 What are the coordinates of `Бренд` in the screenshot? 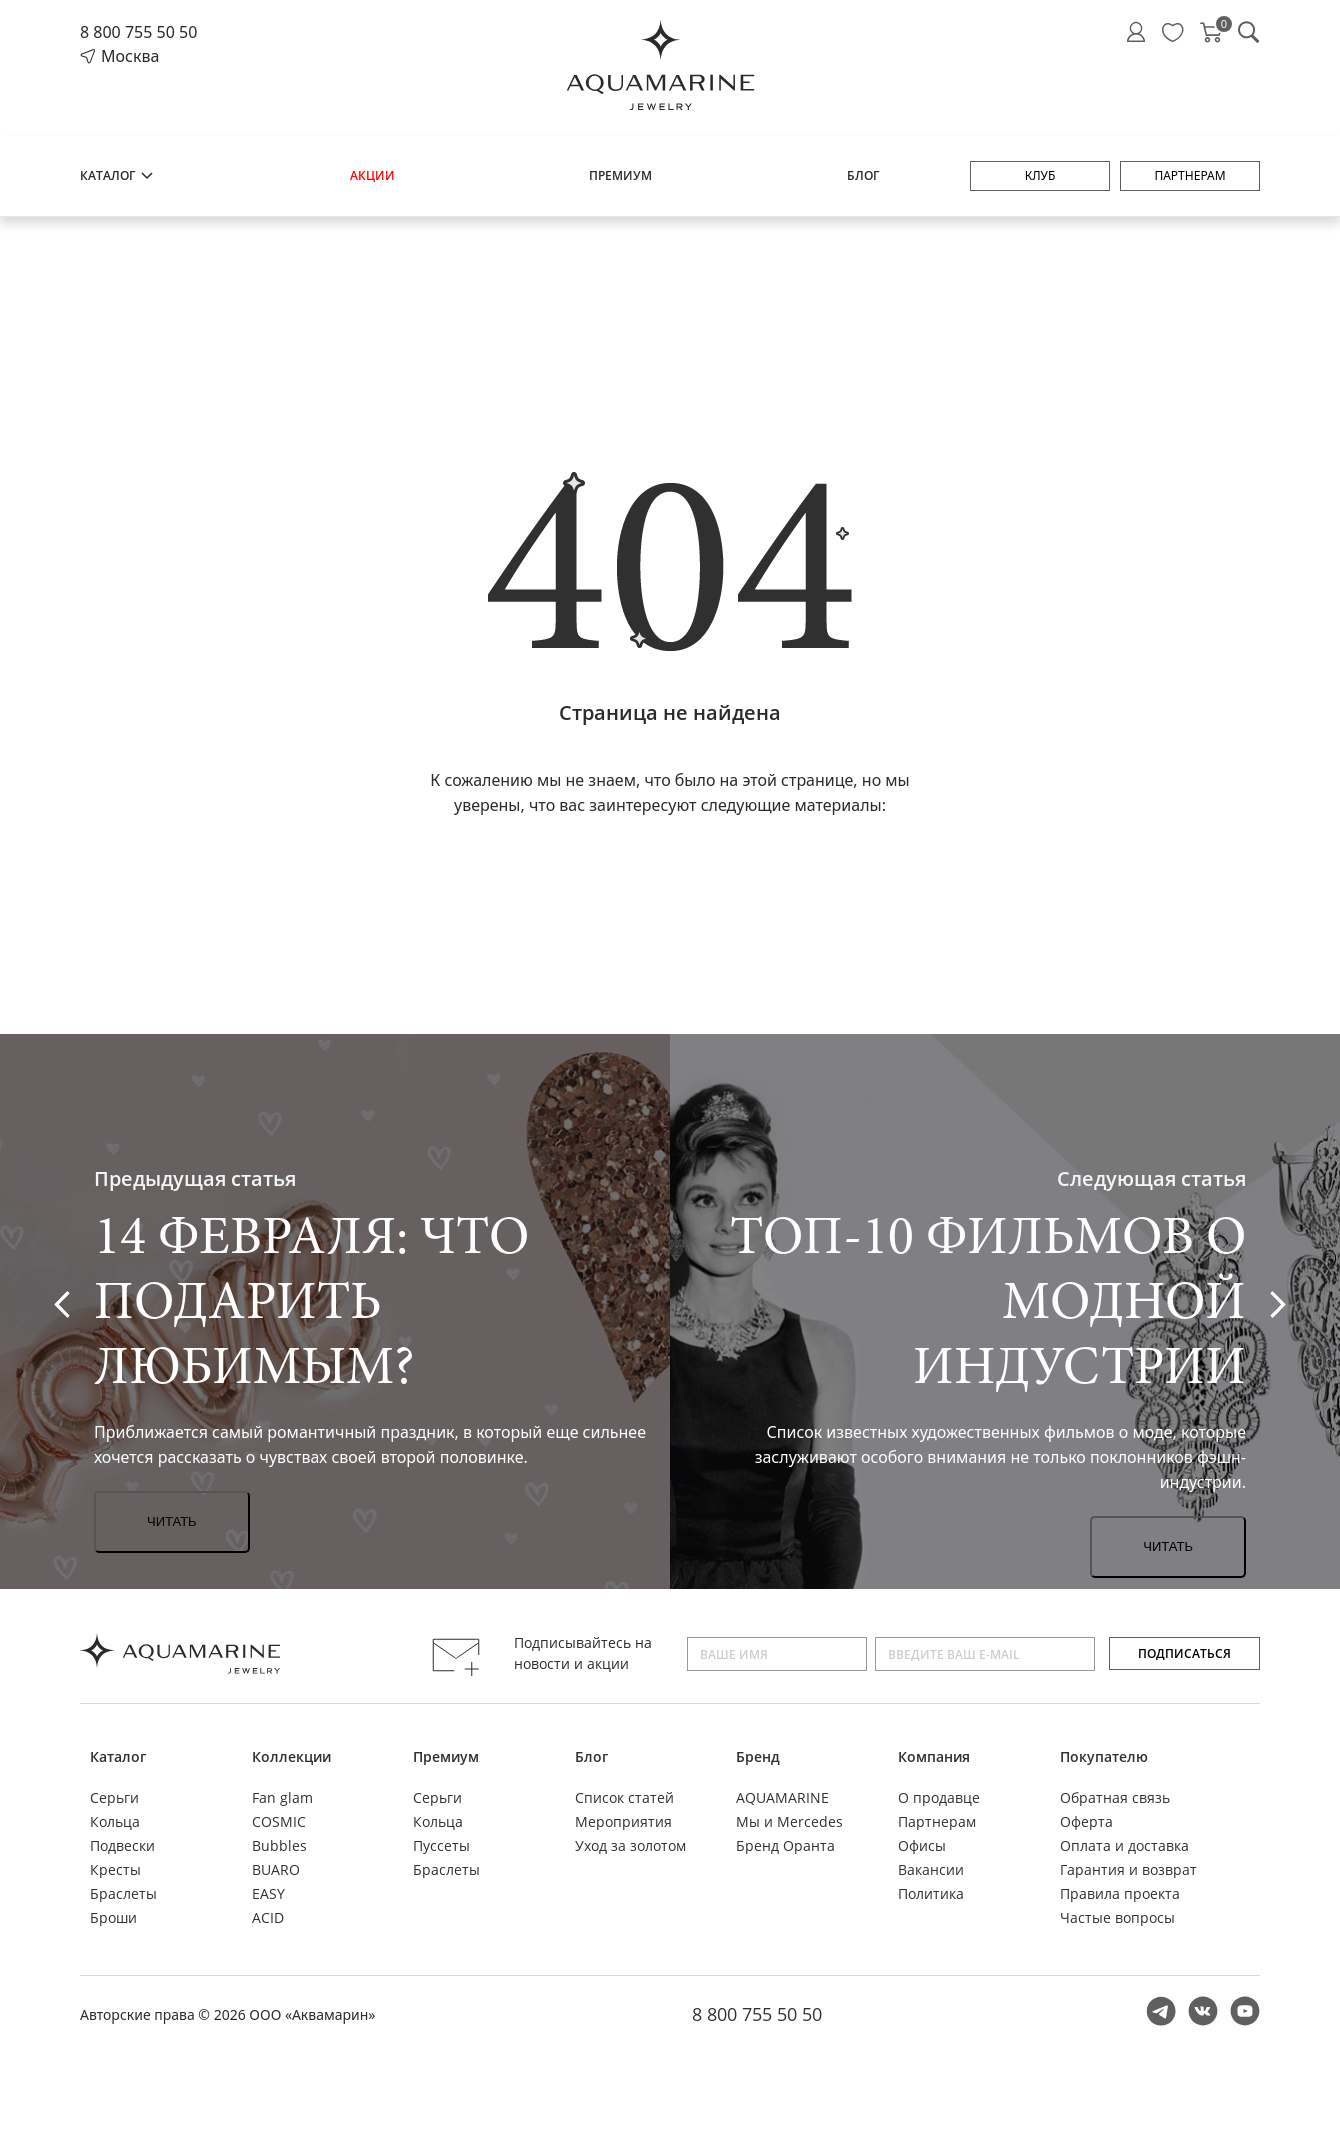 It's located at (758, 1756).